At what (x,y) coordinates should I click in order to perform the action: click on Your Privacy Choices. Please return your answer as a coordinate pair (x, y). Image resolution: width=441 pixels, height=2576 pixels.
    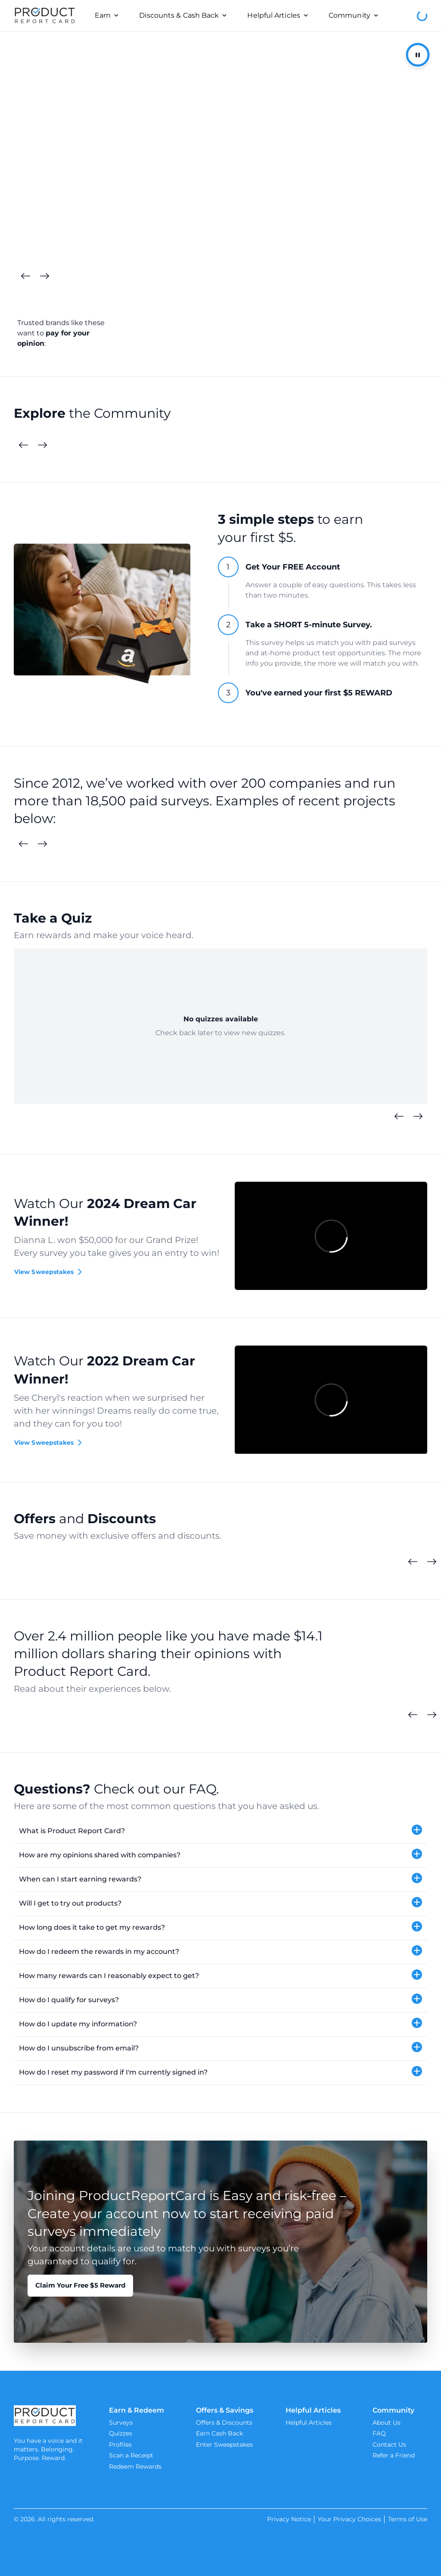
    Looking at the image, I should click on (349, 2519).